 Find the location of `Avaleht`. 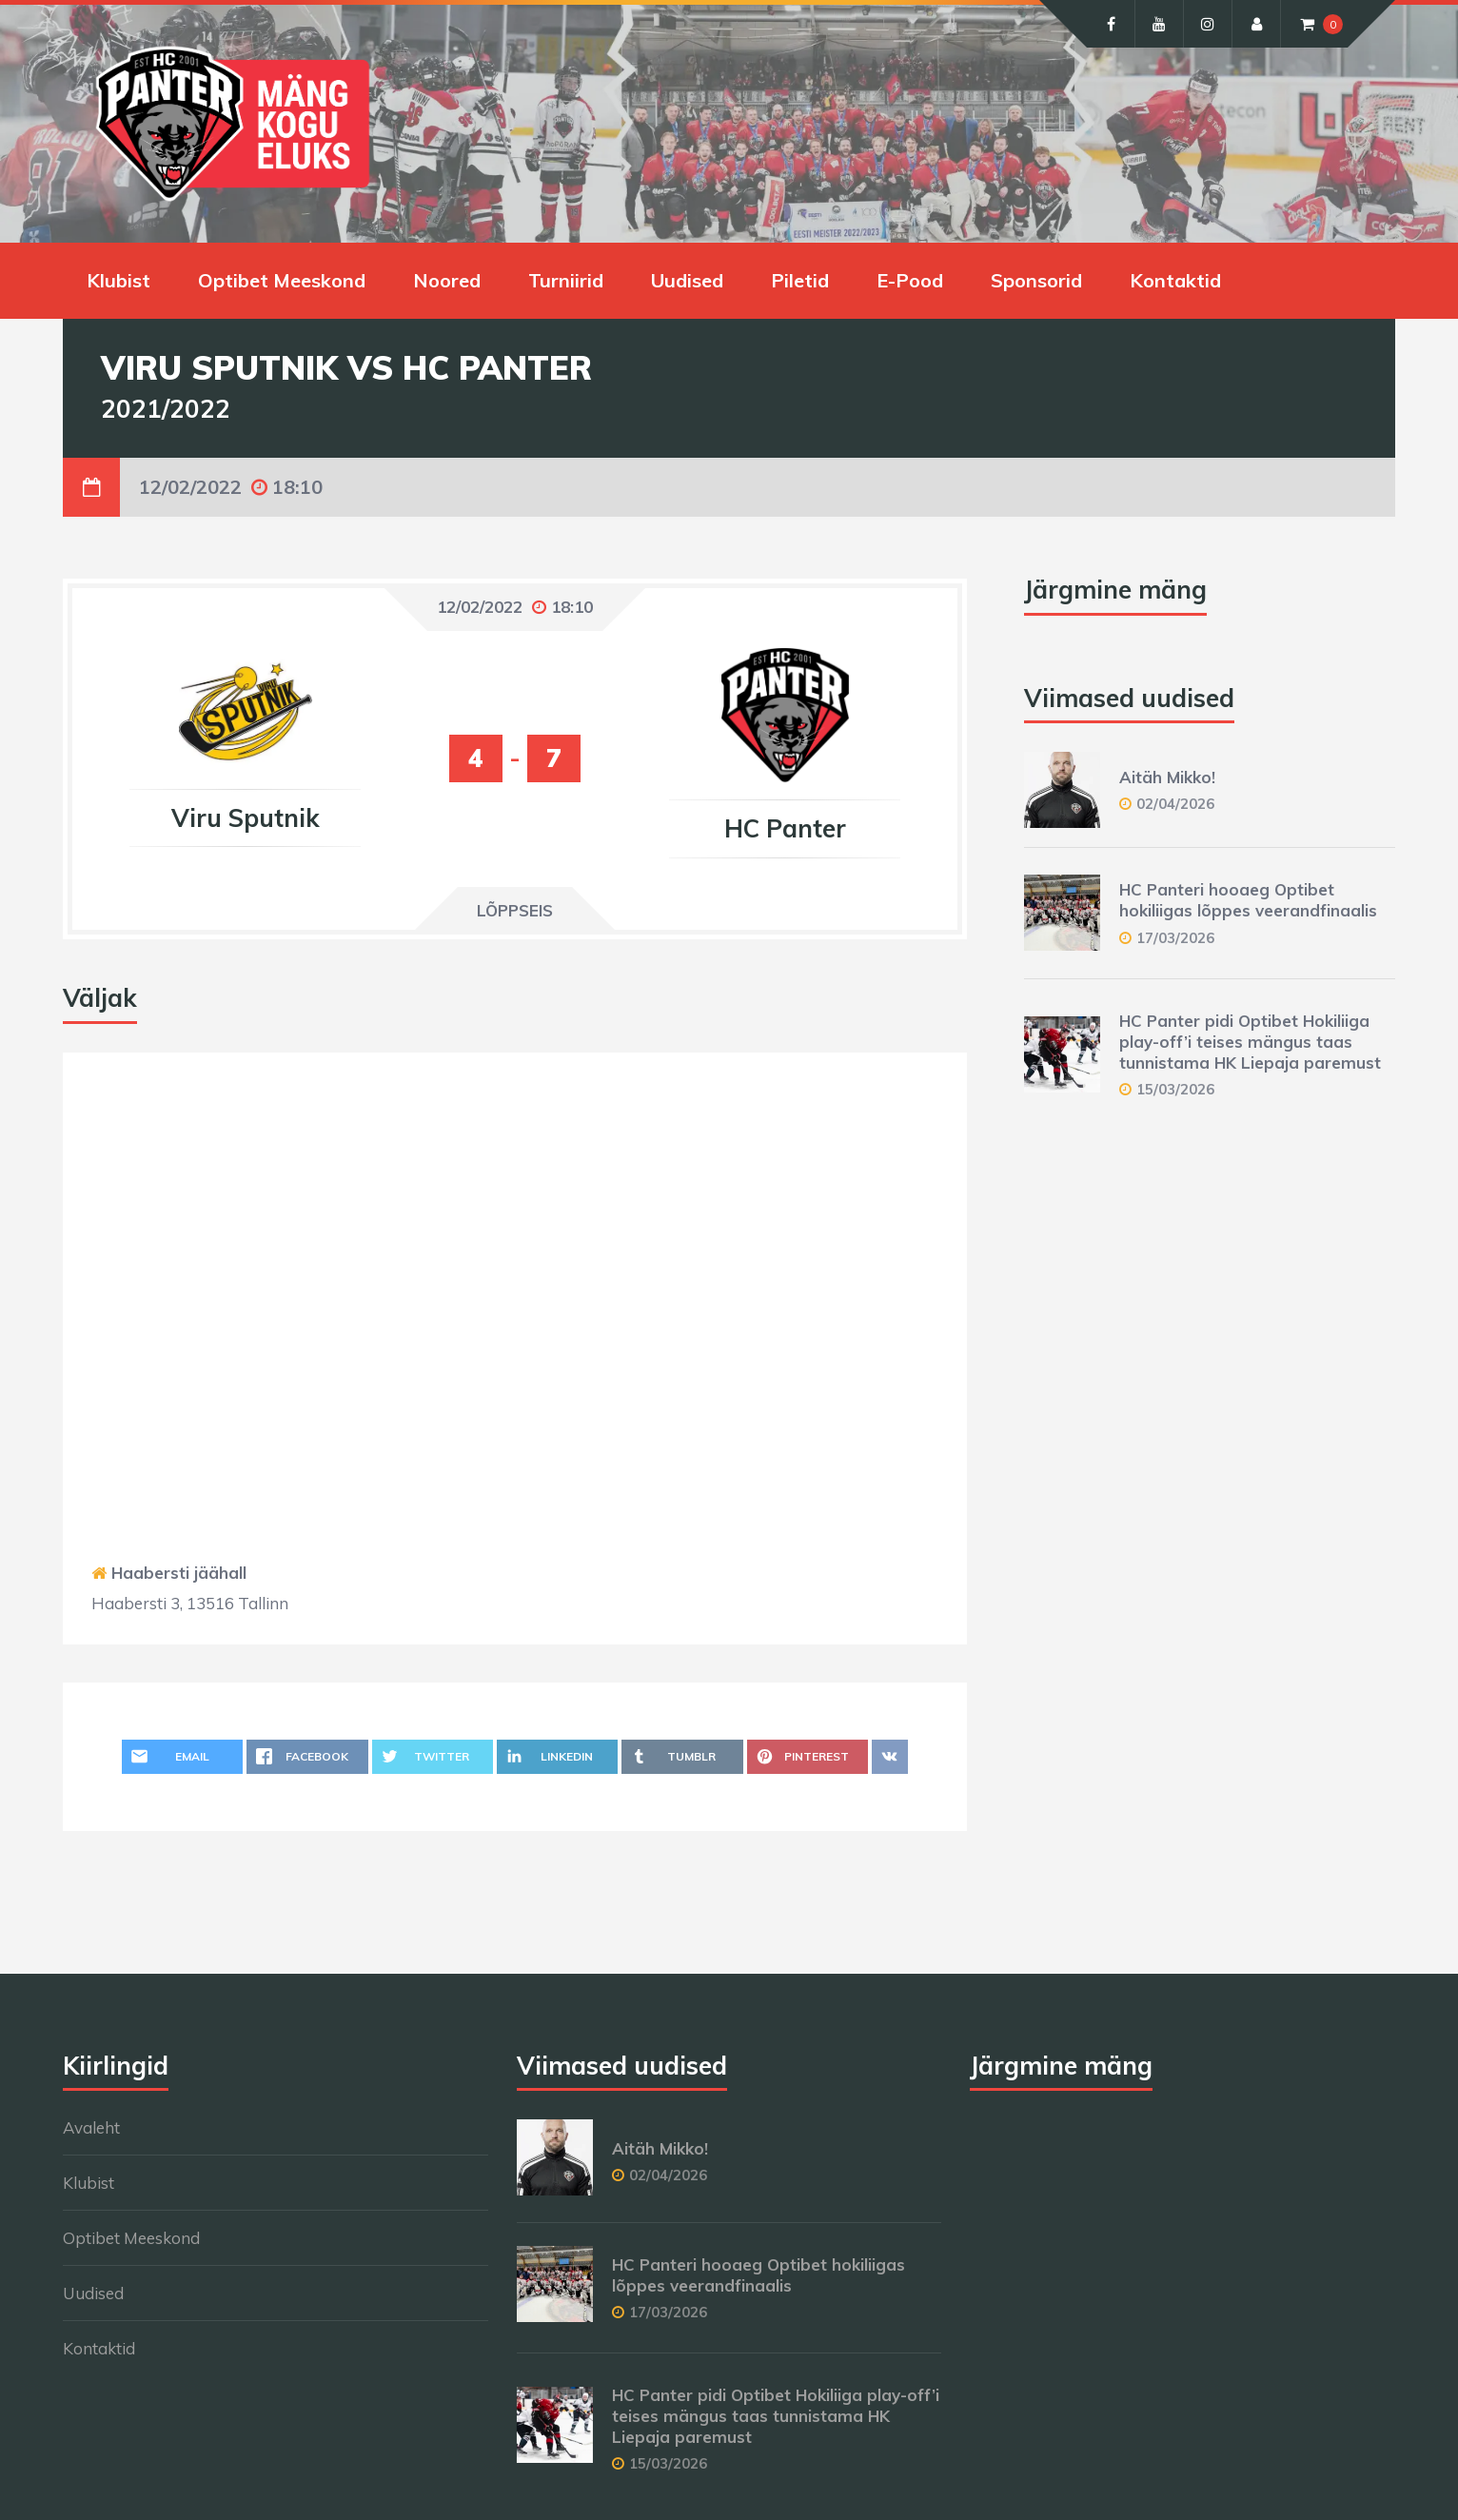

Avaleht is located at coordinates (91, 2127).